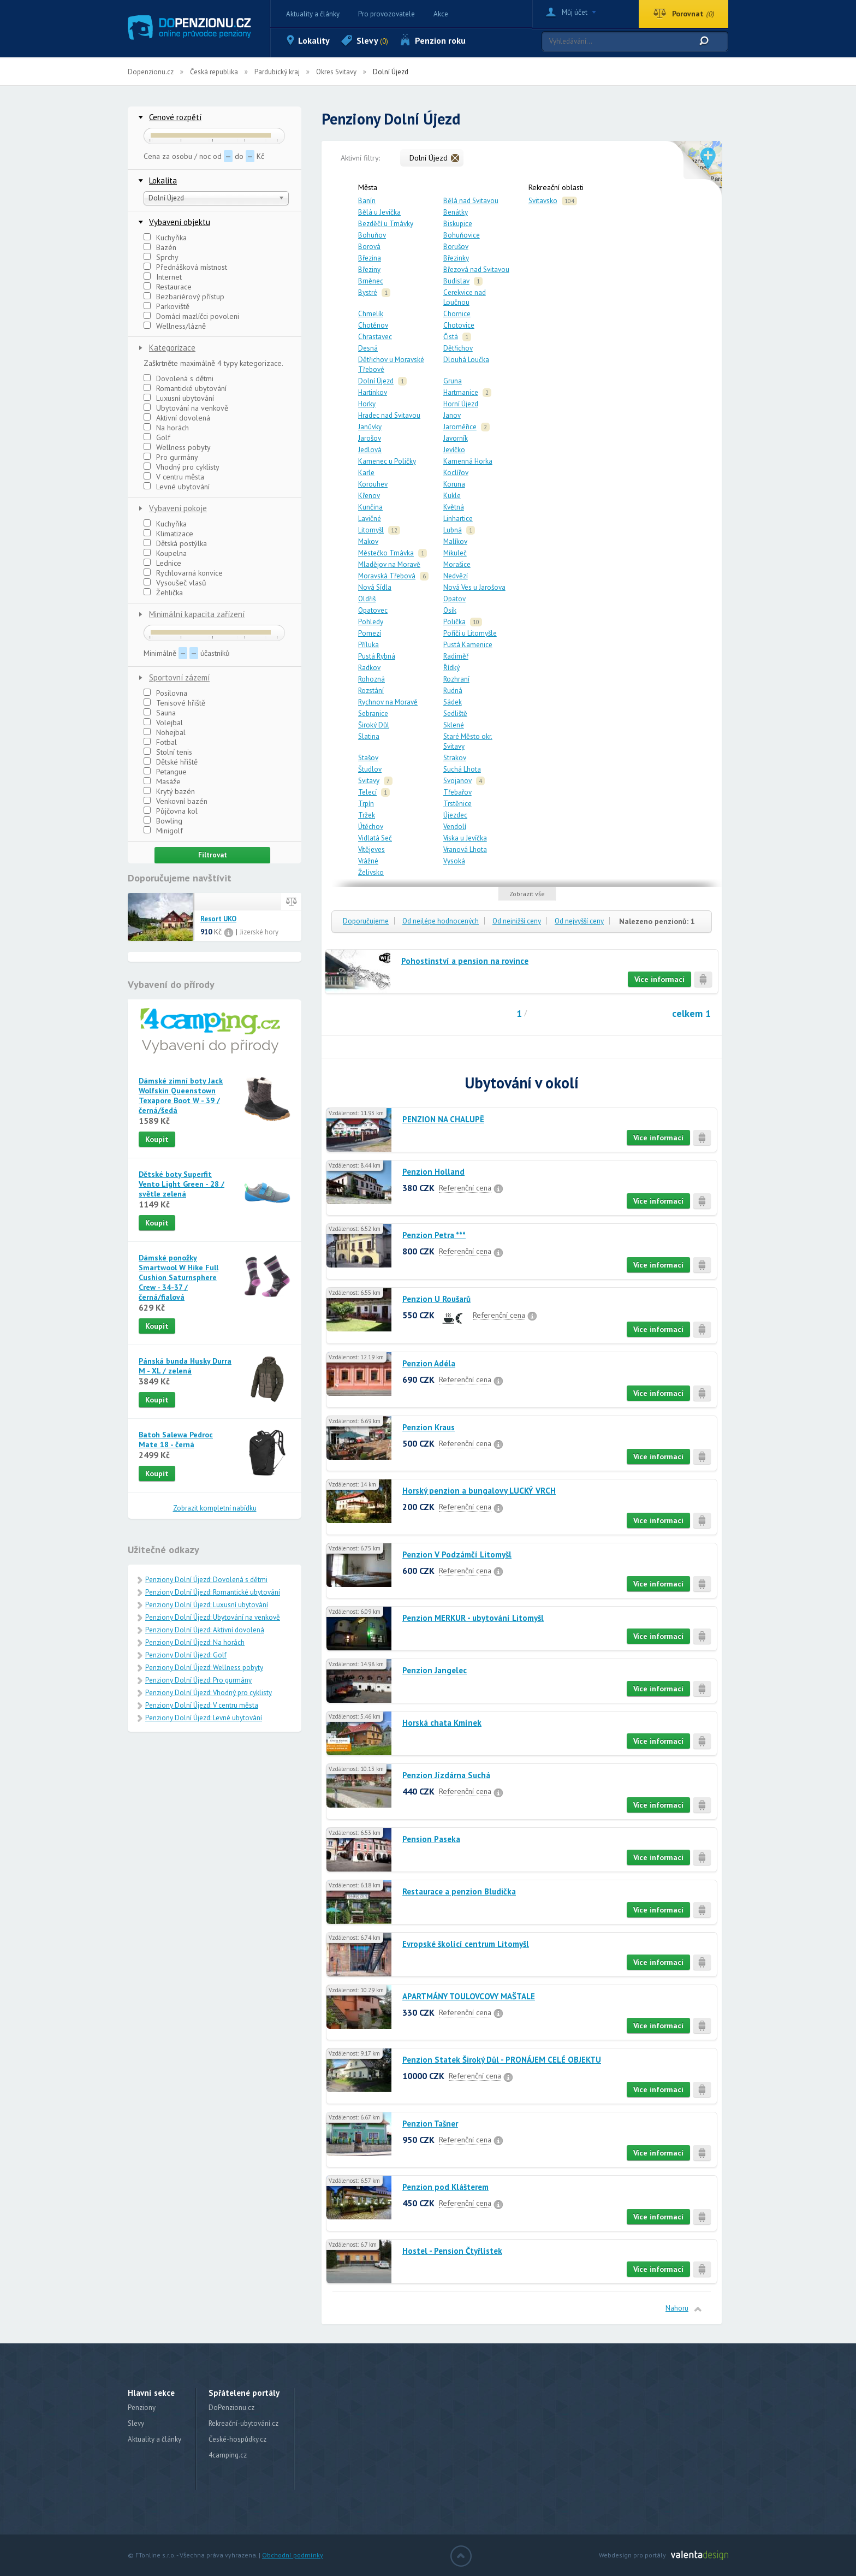 Image resolution: width=856 pixels, height=2576 pixels. What do you see at coordinates (470, 200) in the screenshot?
I see `Bělá nad Svitavou` at bounding box center [470, 200].